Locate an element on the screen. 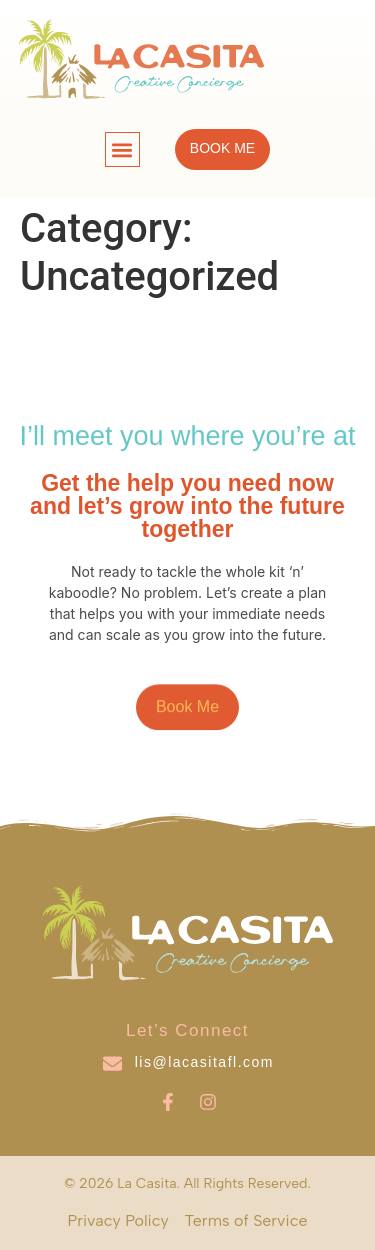 This screenshot has height=1250, width=375. [button] is located at coordinates (122, 149).